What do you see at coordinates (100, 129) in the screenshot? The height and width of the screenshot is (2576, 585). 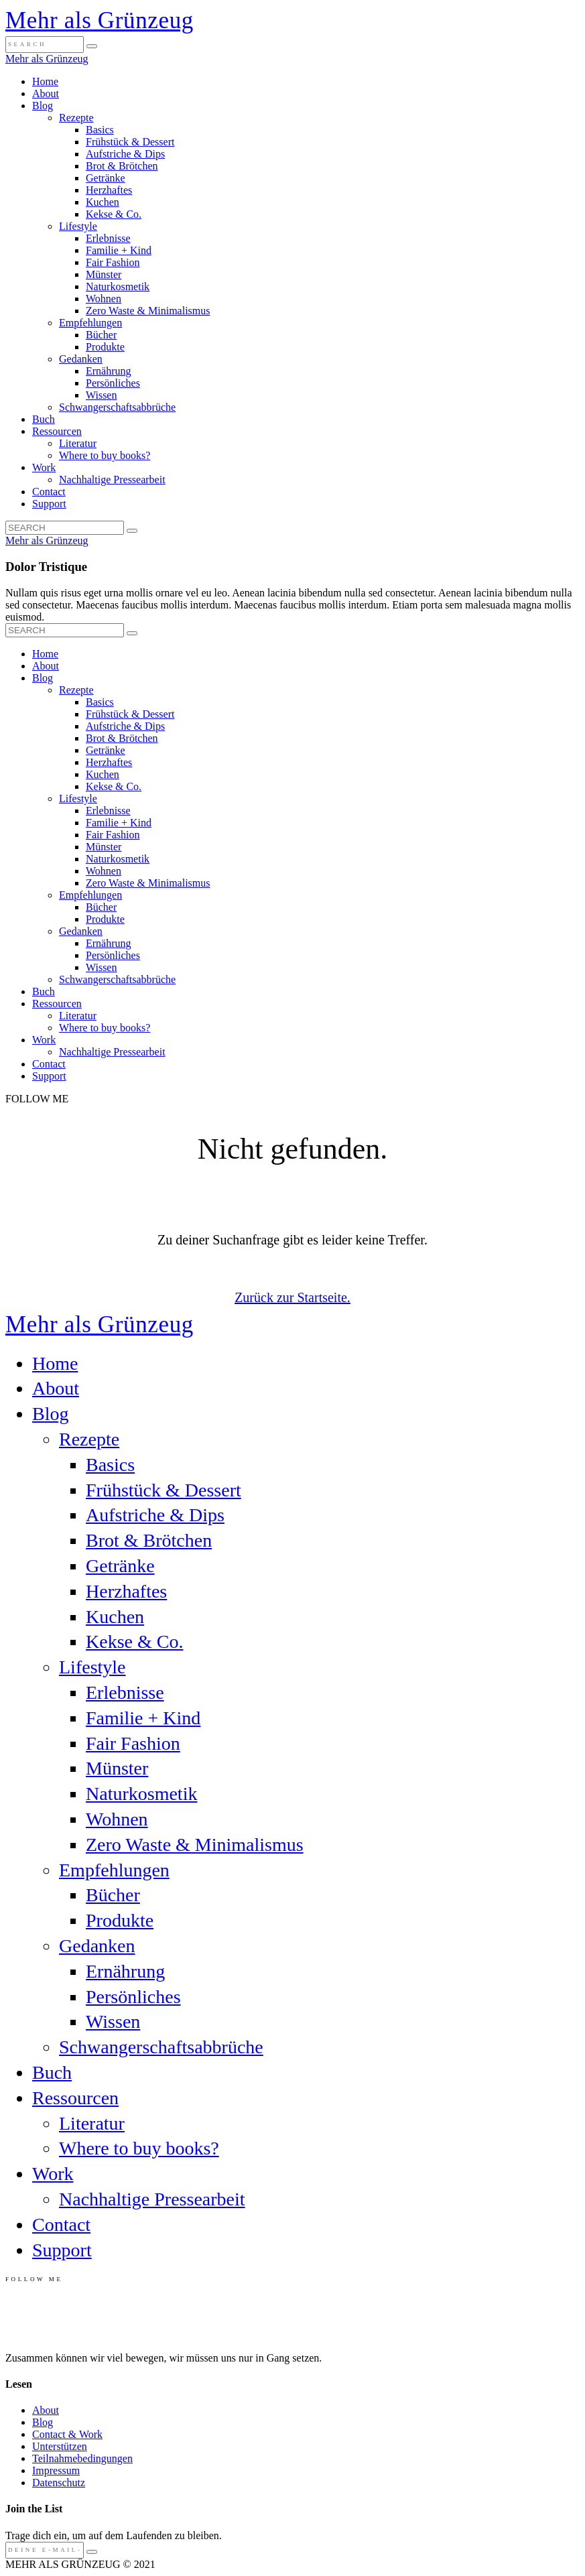 I see `Basics` at bounding box center [100, 129].